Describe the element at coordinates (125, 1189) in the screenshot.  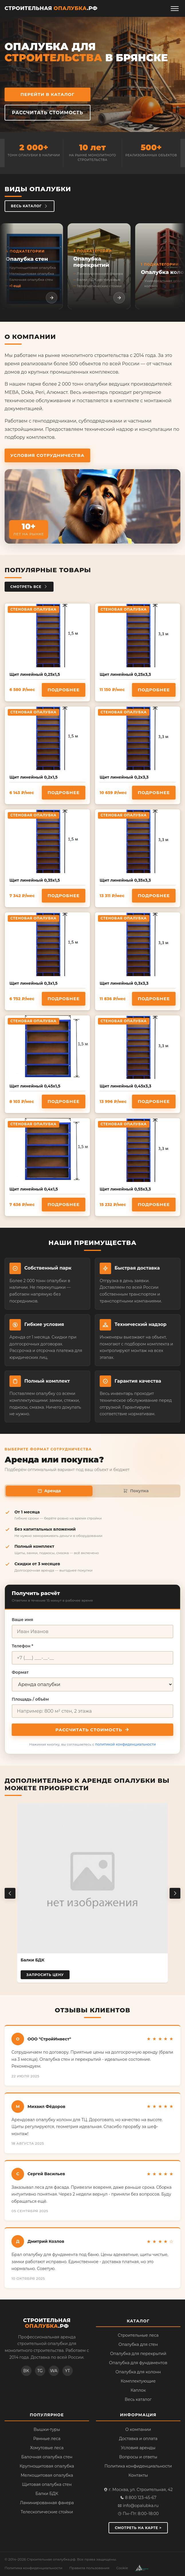
I see `Щит линейный 0,55х3,3` at that location.